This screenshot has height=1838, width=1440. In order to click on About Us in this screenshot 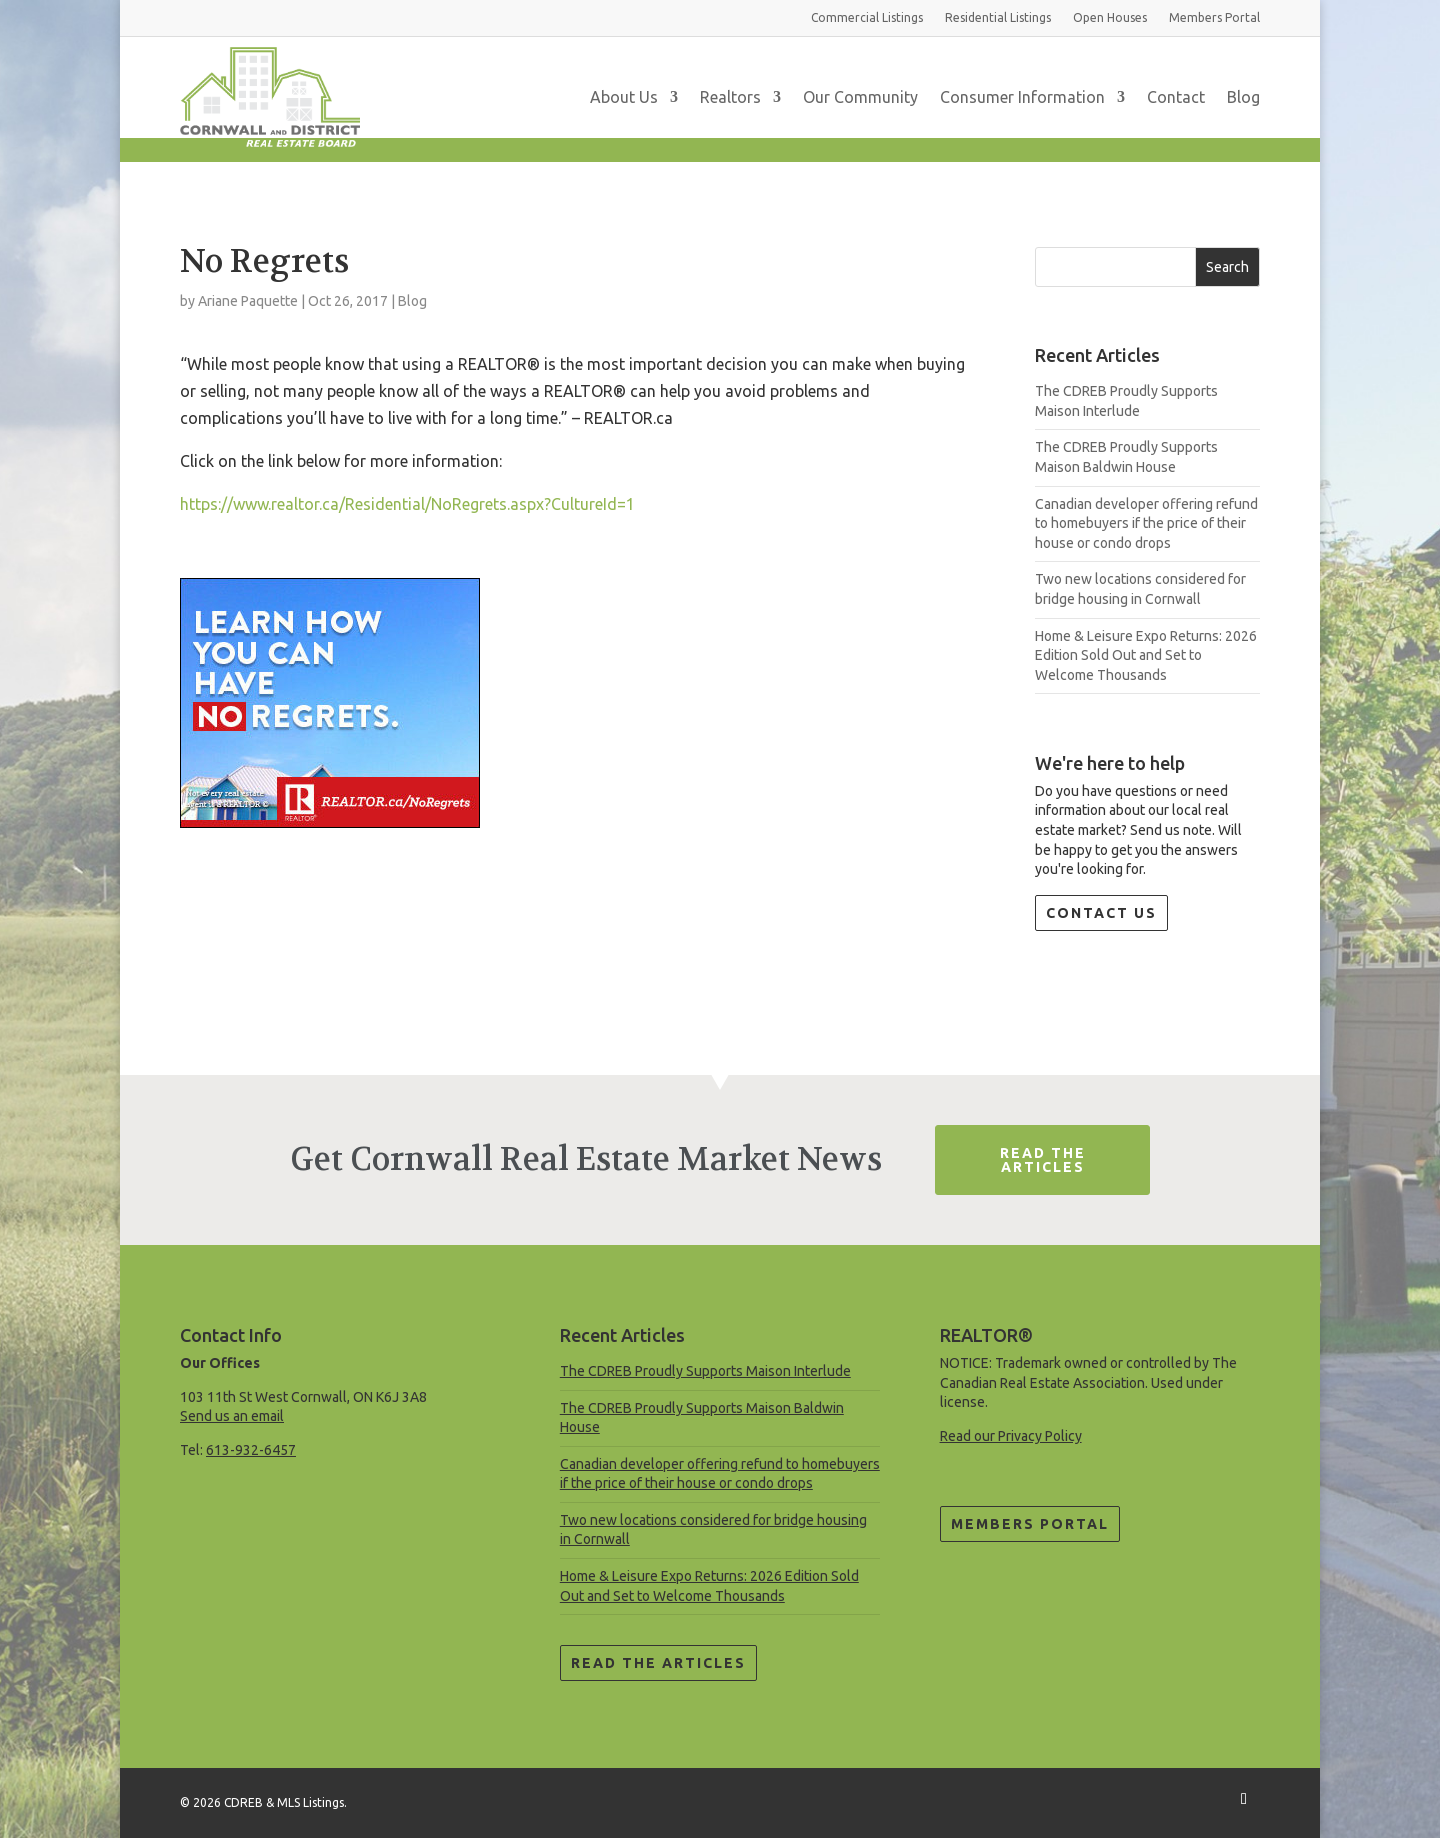, I will do `click(624, 97)`.